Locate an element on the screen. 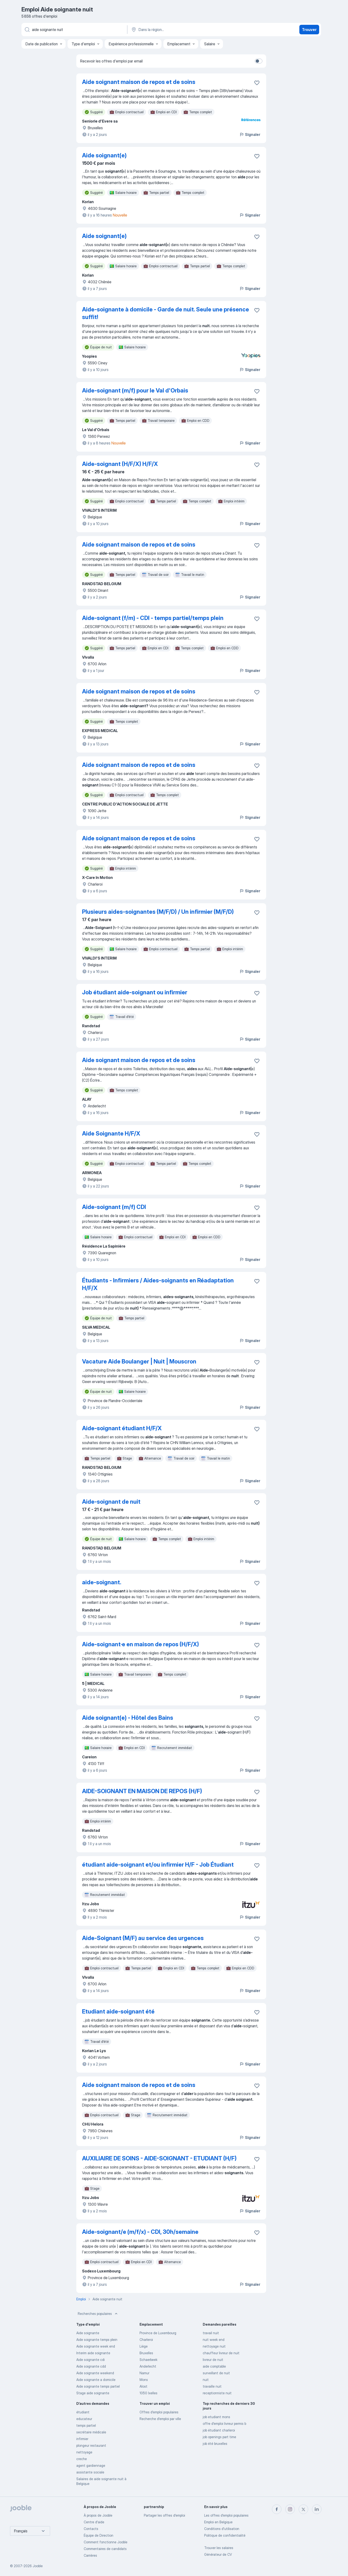  [twitter] is located at coordinates (303, 2509).